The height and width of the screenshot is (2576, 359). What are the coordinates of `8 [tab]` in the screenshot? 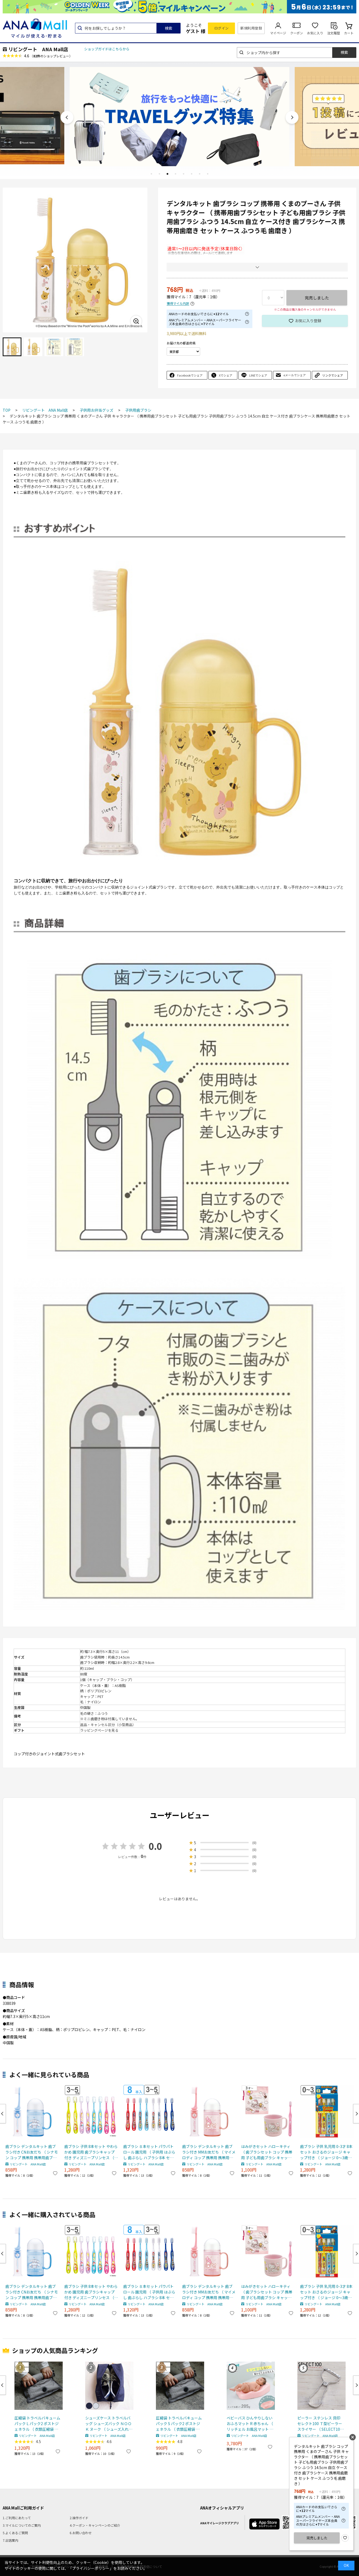 It's located at (207, 173).